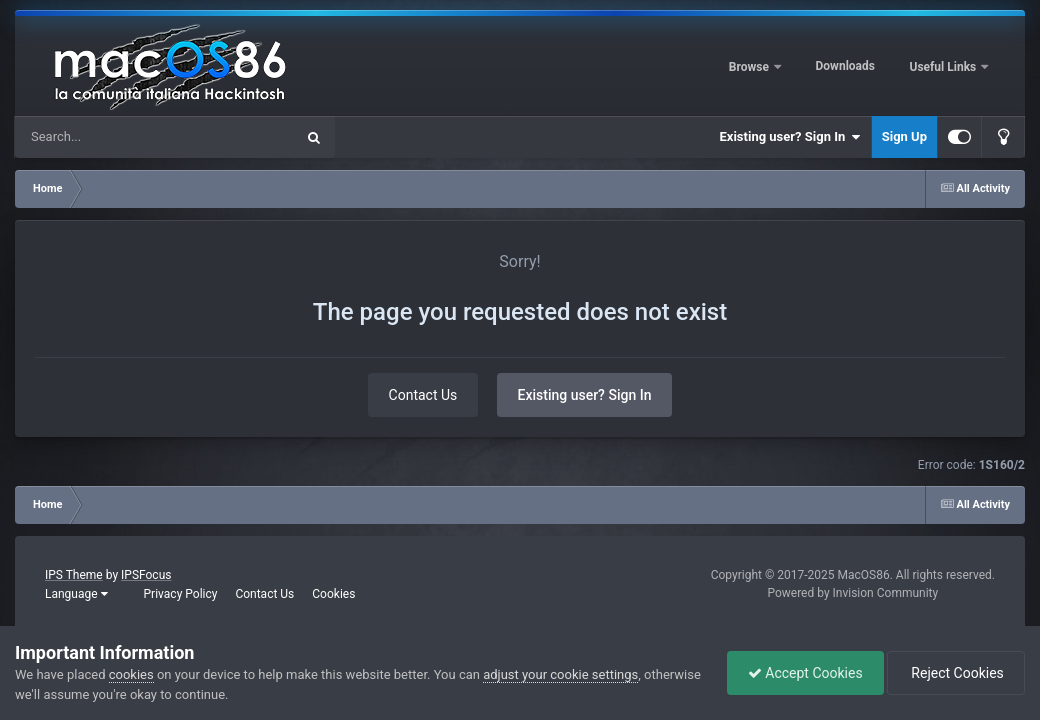 This screenshot has height=720, width=1040. Describe the element at coordinates (76, 594) in the screenshot. I see `Language` at that location.